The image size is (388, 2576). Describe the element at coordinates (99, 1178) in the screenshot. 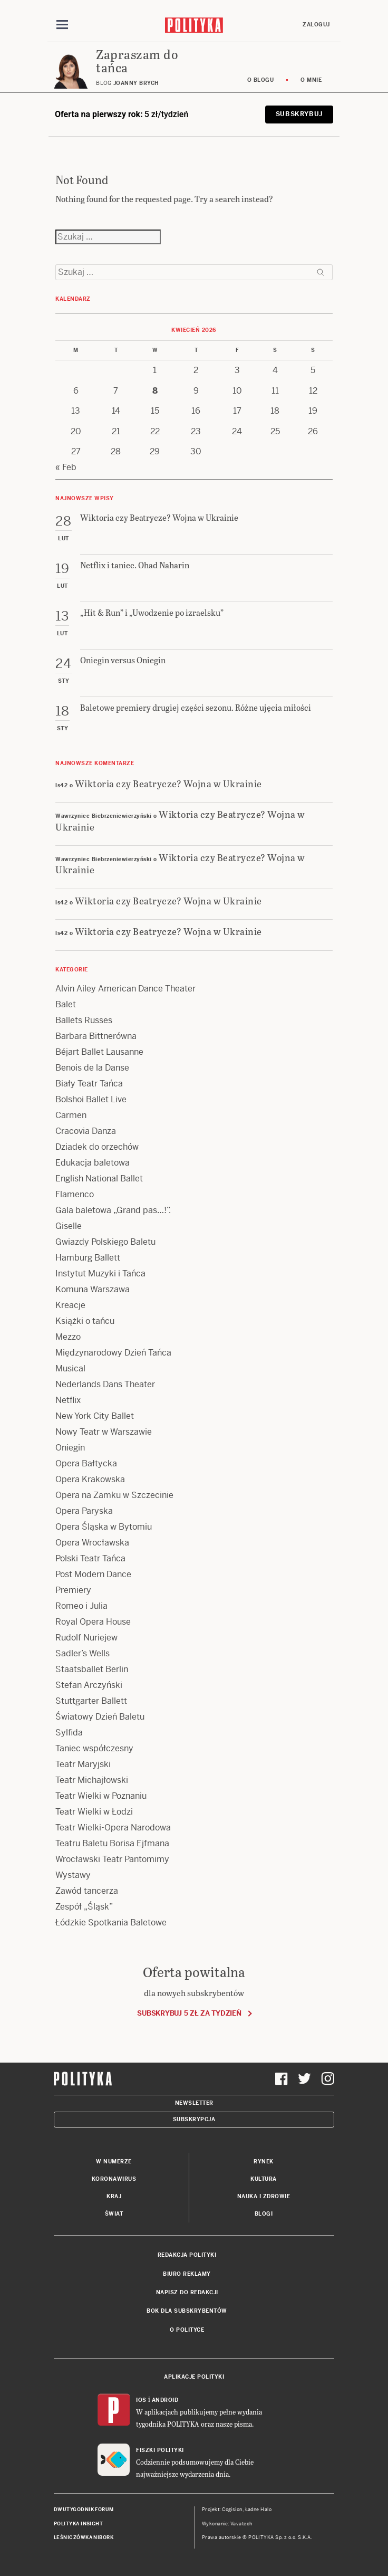

I see `English National Ballet` at that location.